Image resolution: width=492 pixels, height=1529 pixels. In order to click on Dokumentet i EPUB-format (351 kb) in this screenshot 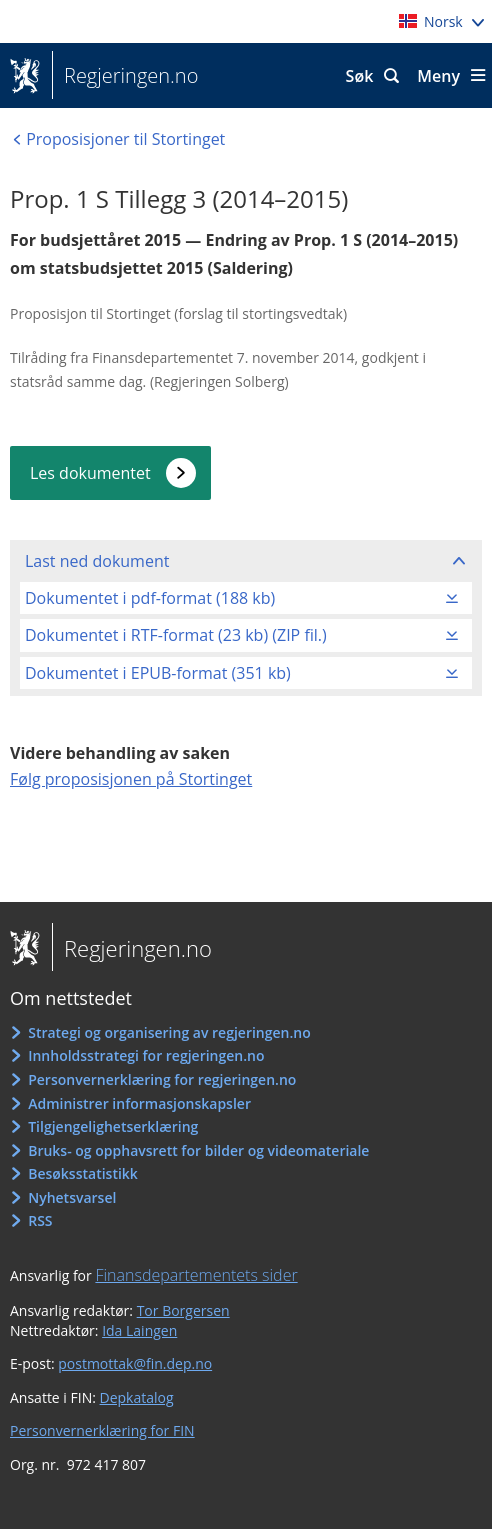, I will do `click(158, 673)`.